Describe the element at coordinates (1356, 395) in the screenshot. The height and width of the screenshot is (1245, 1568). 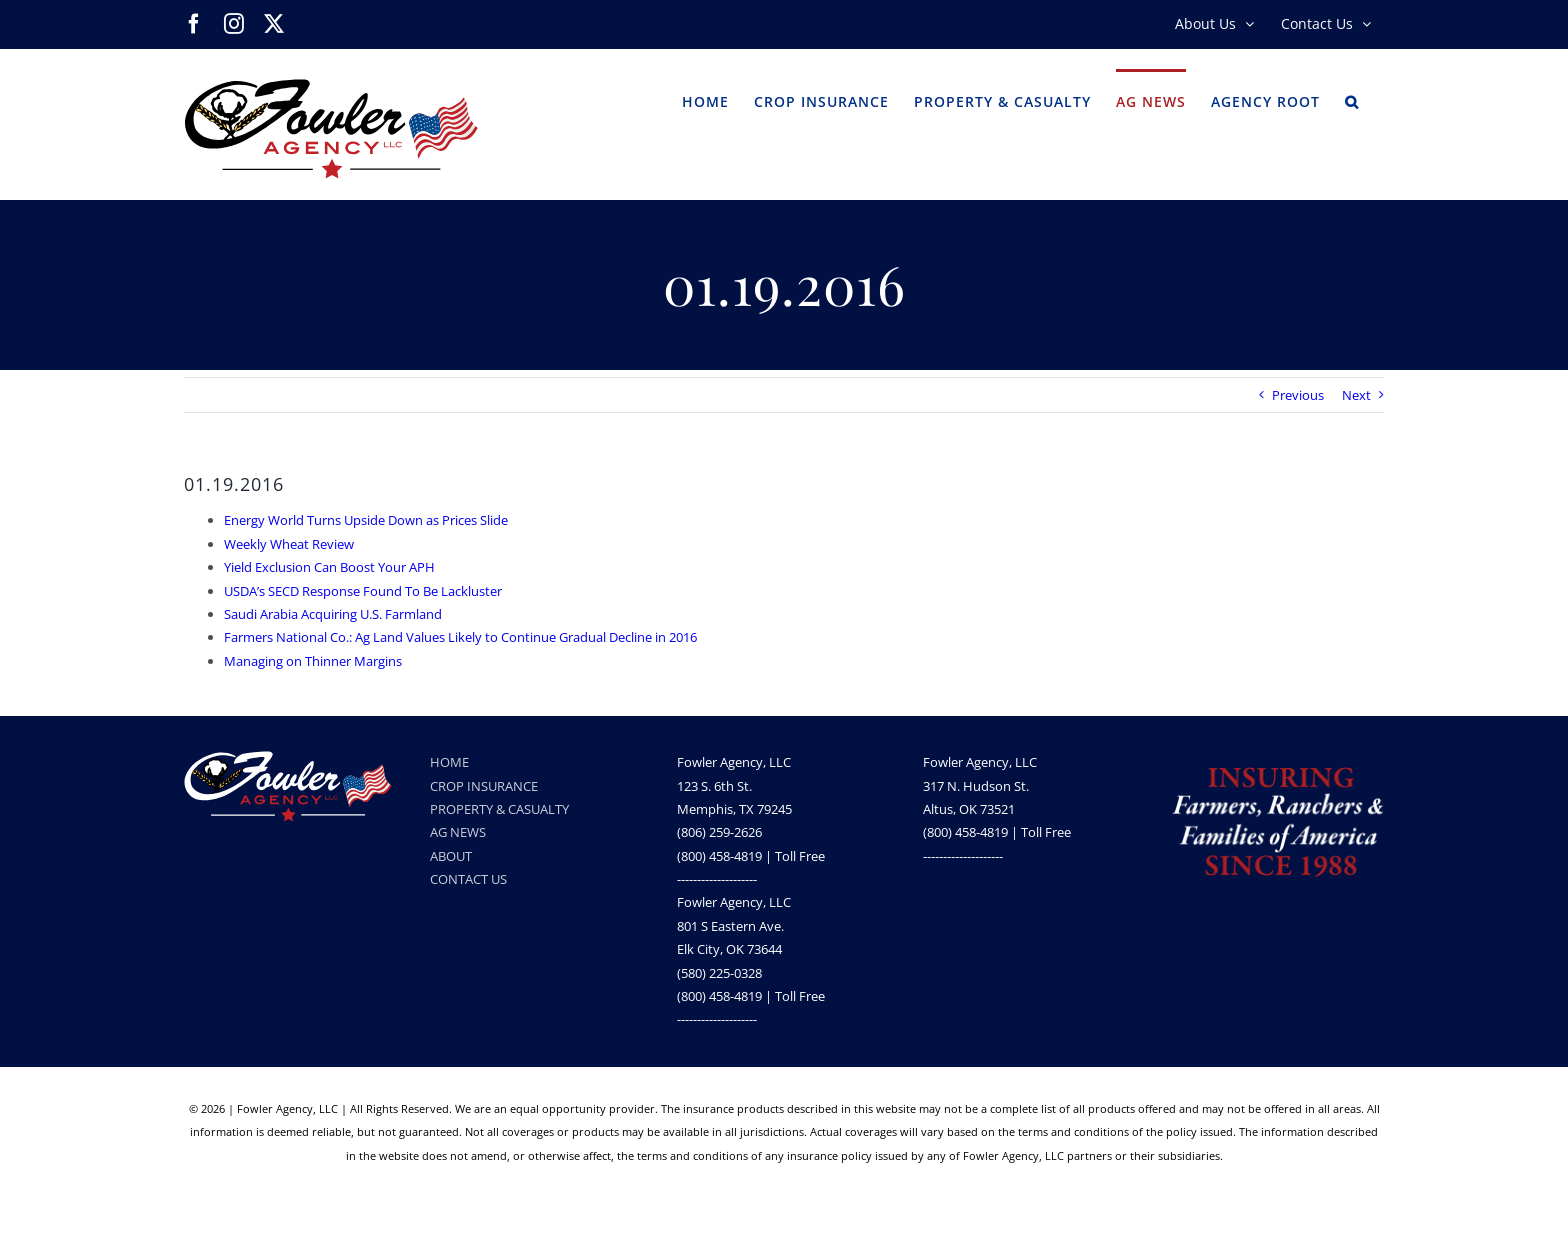
I see `Next` at that location.